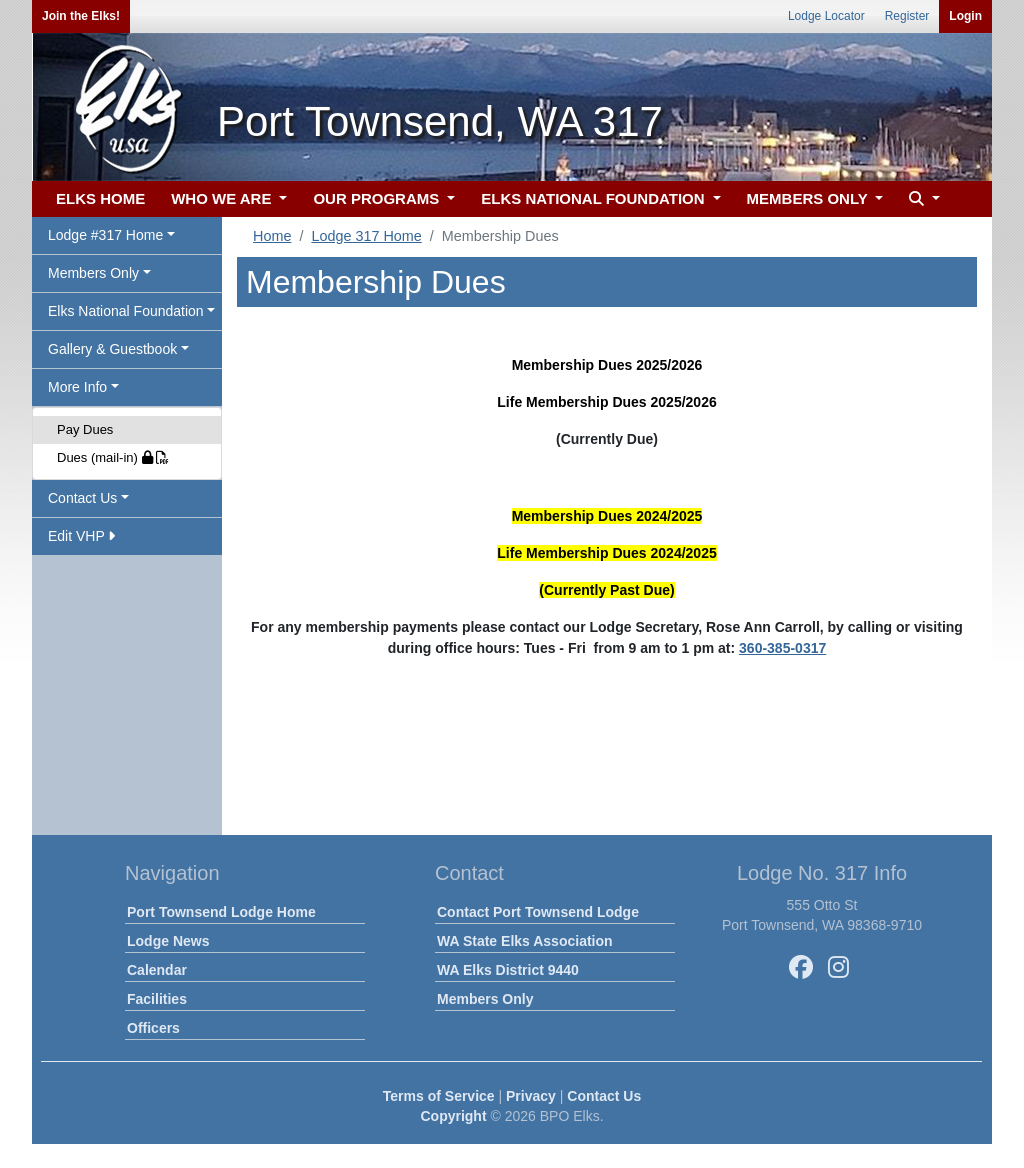 Image resolution: width=1024 pixels, height=1168 pixels. What do you see at coordinates (153, 1028) in the screenshot?
I see `Officers` at bounding box center [153, 1028].